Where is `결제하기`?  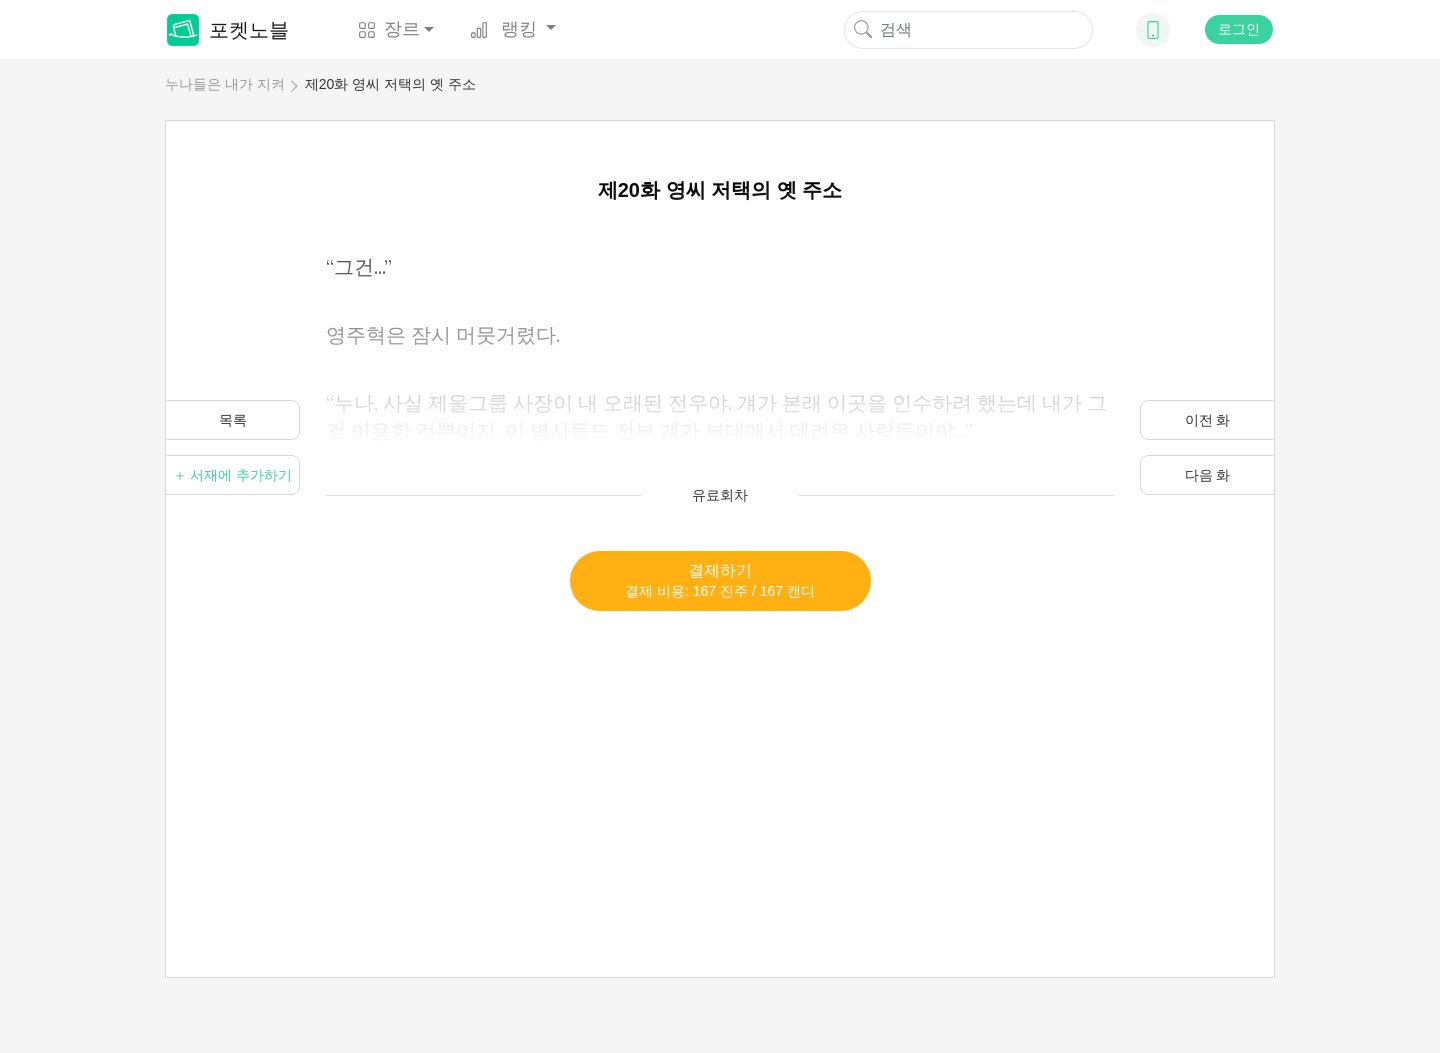
결제하기 is located at coordinates (720, 580).